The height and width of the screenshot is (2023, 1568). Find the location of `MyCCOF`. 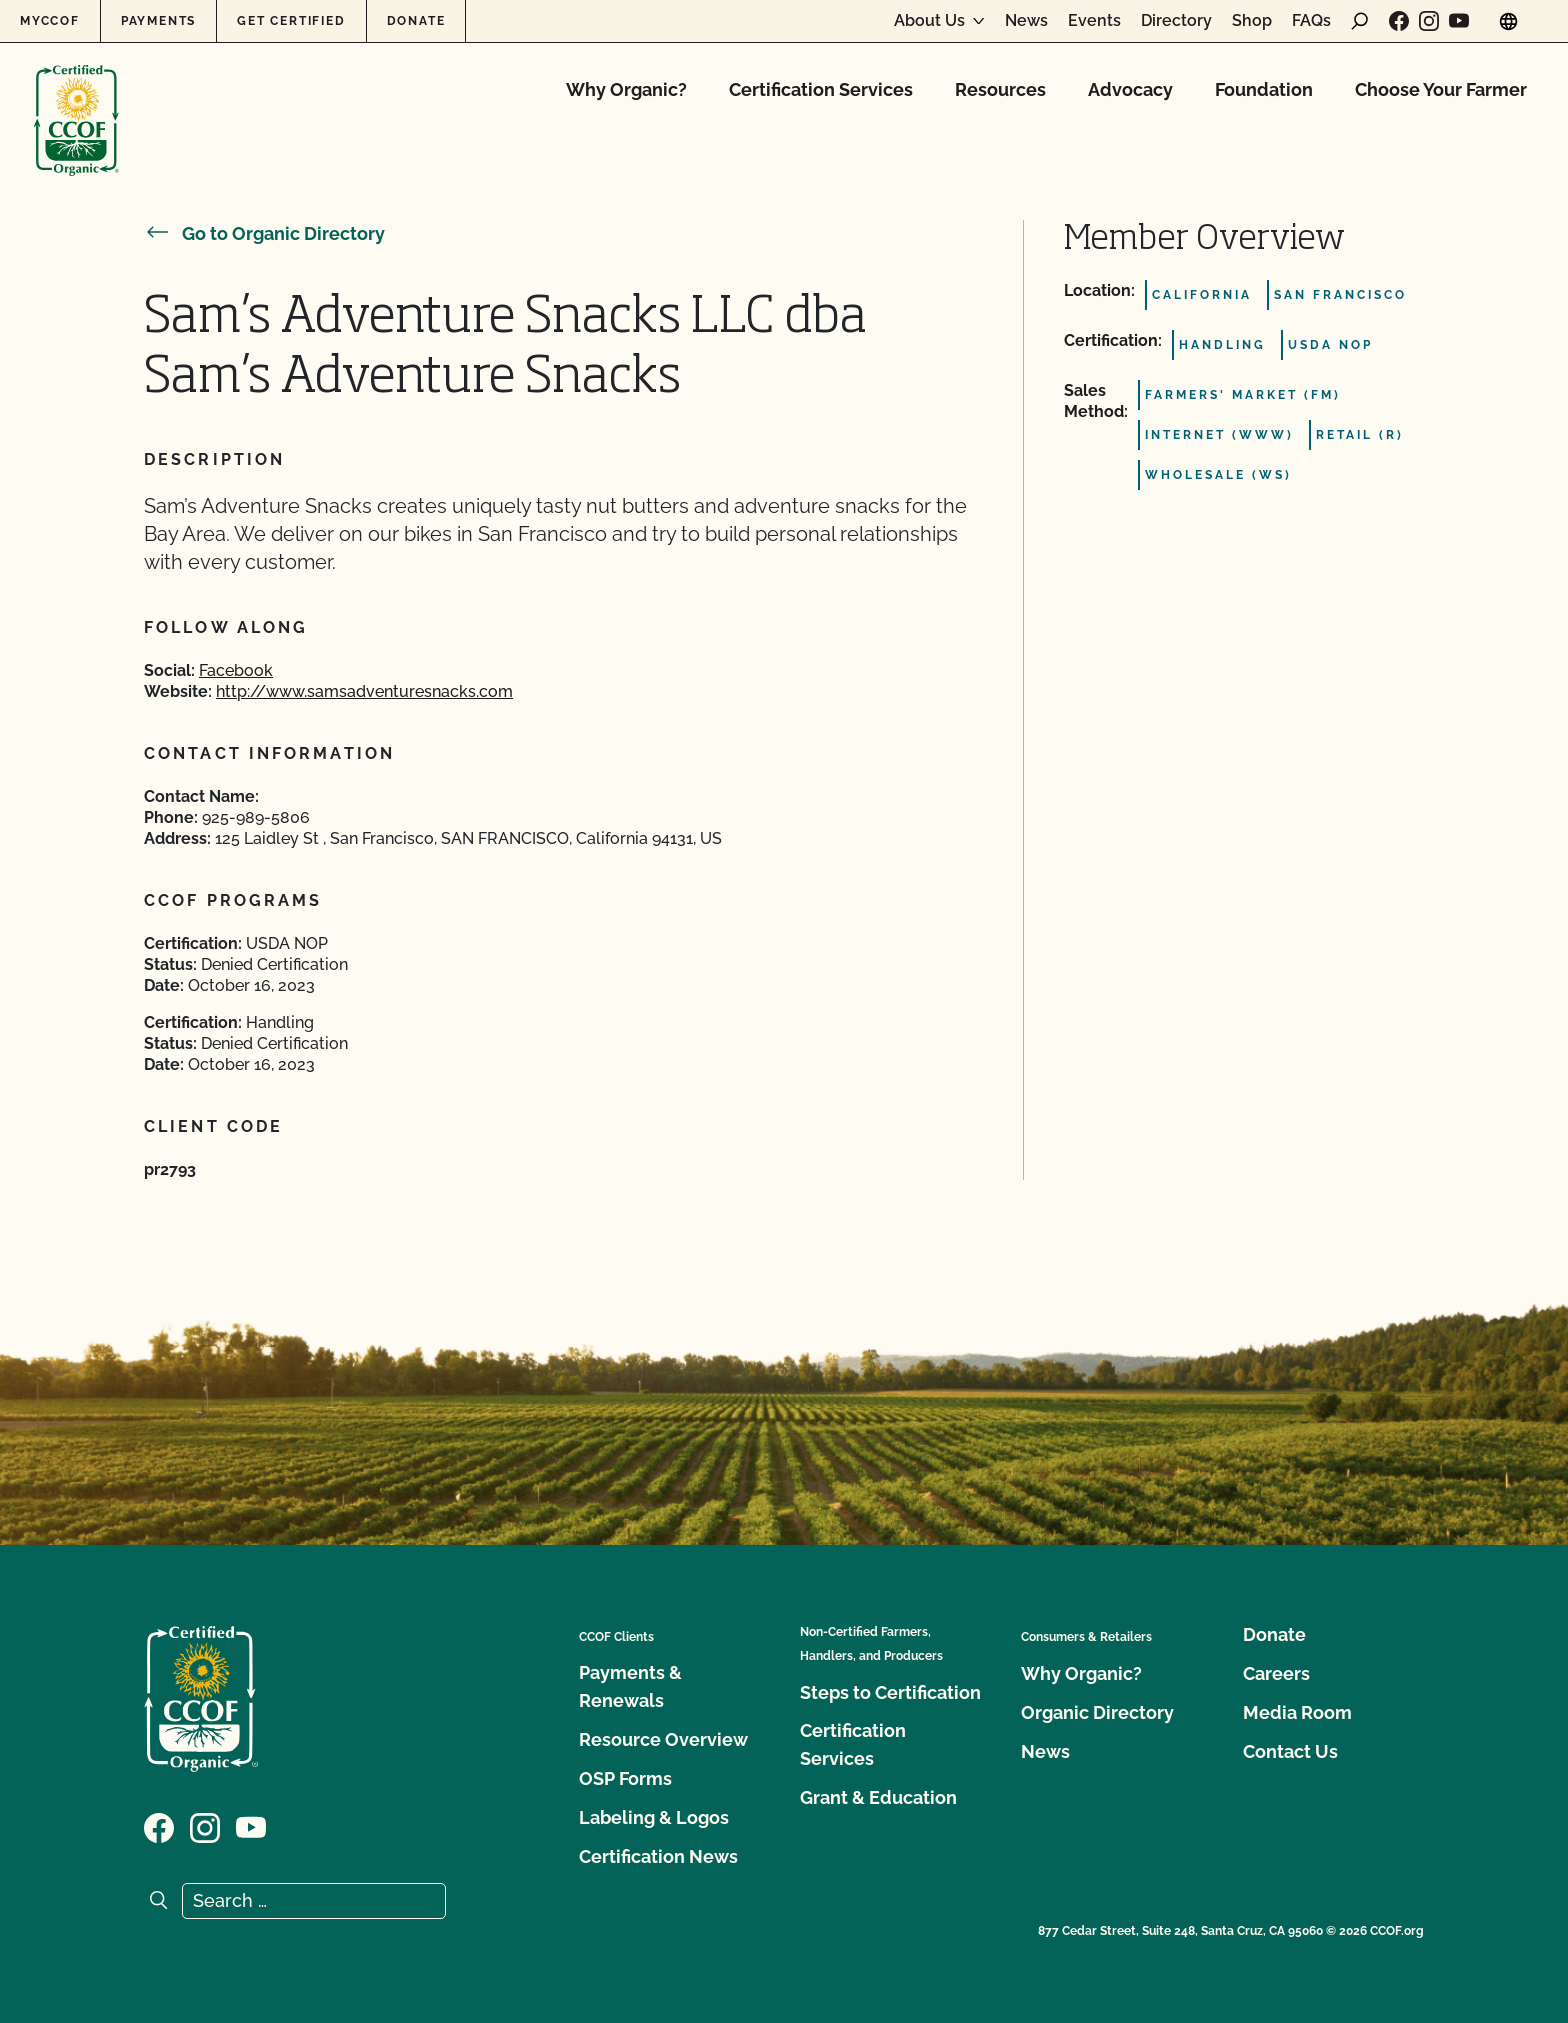

MyCCOF is located at coordinates (50, 21).